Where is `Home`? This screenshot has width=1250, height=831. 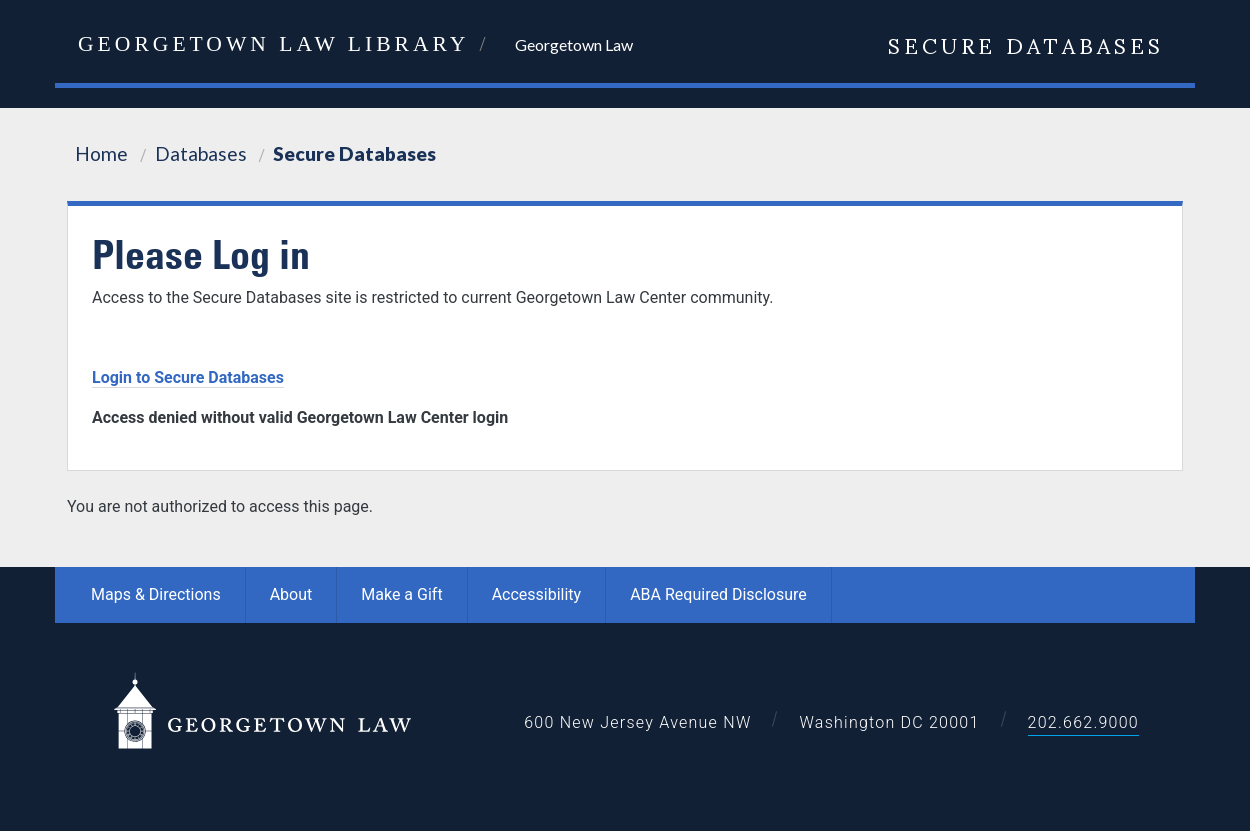 Home is located at coordinates (101, 153).